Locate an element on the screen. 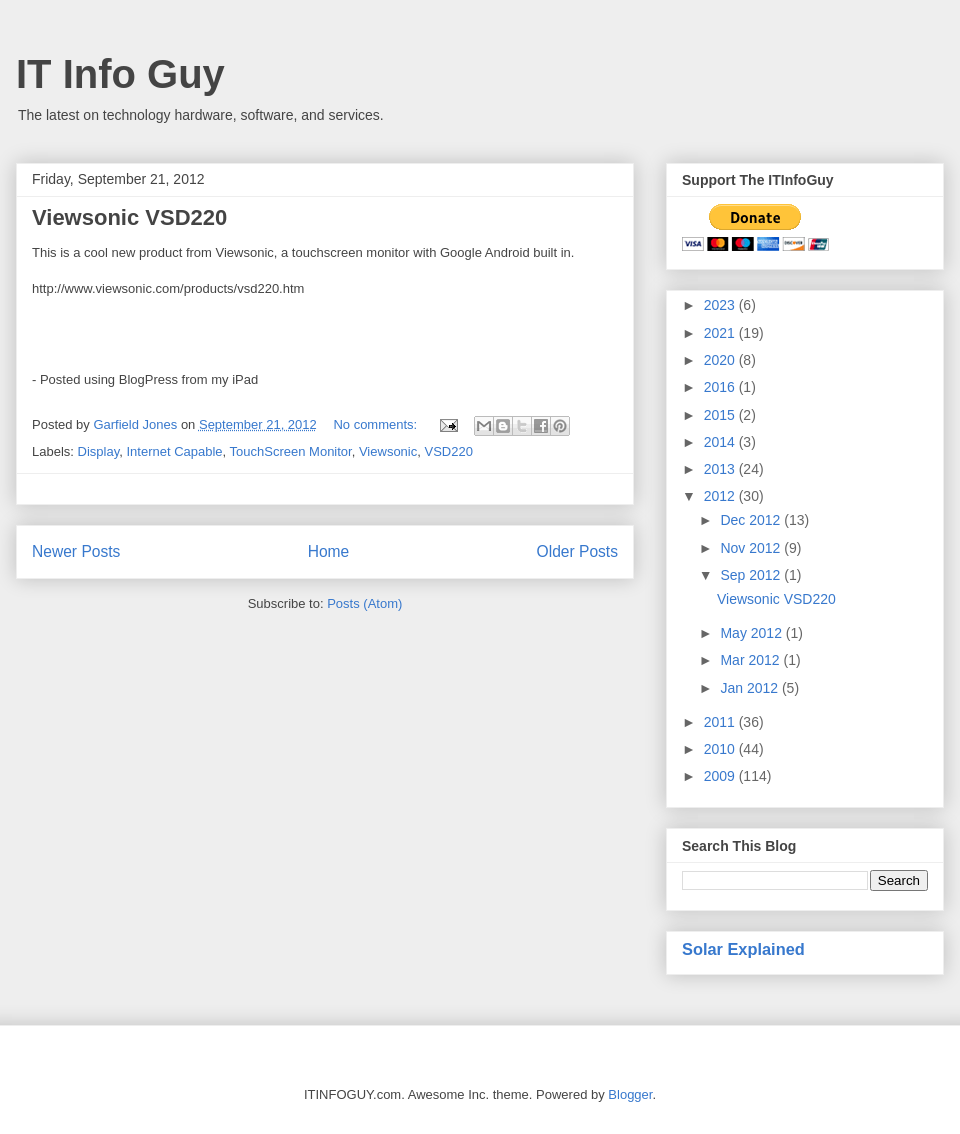  Viewsonic is located at coordinates (388, 451).